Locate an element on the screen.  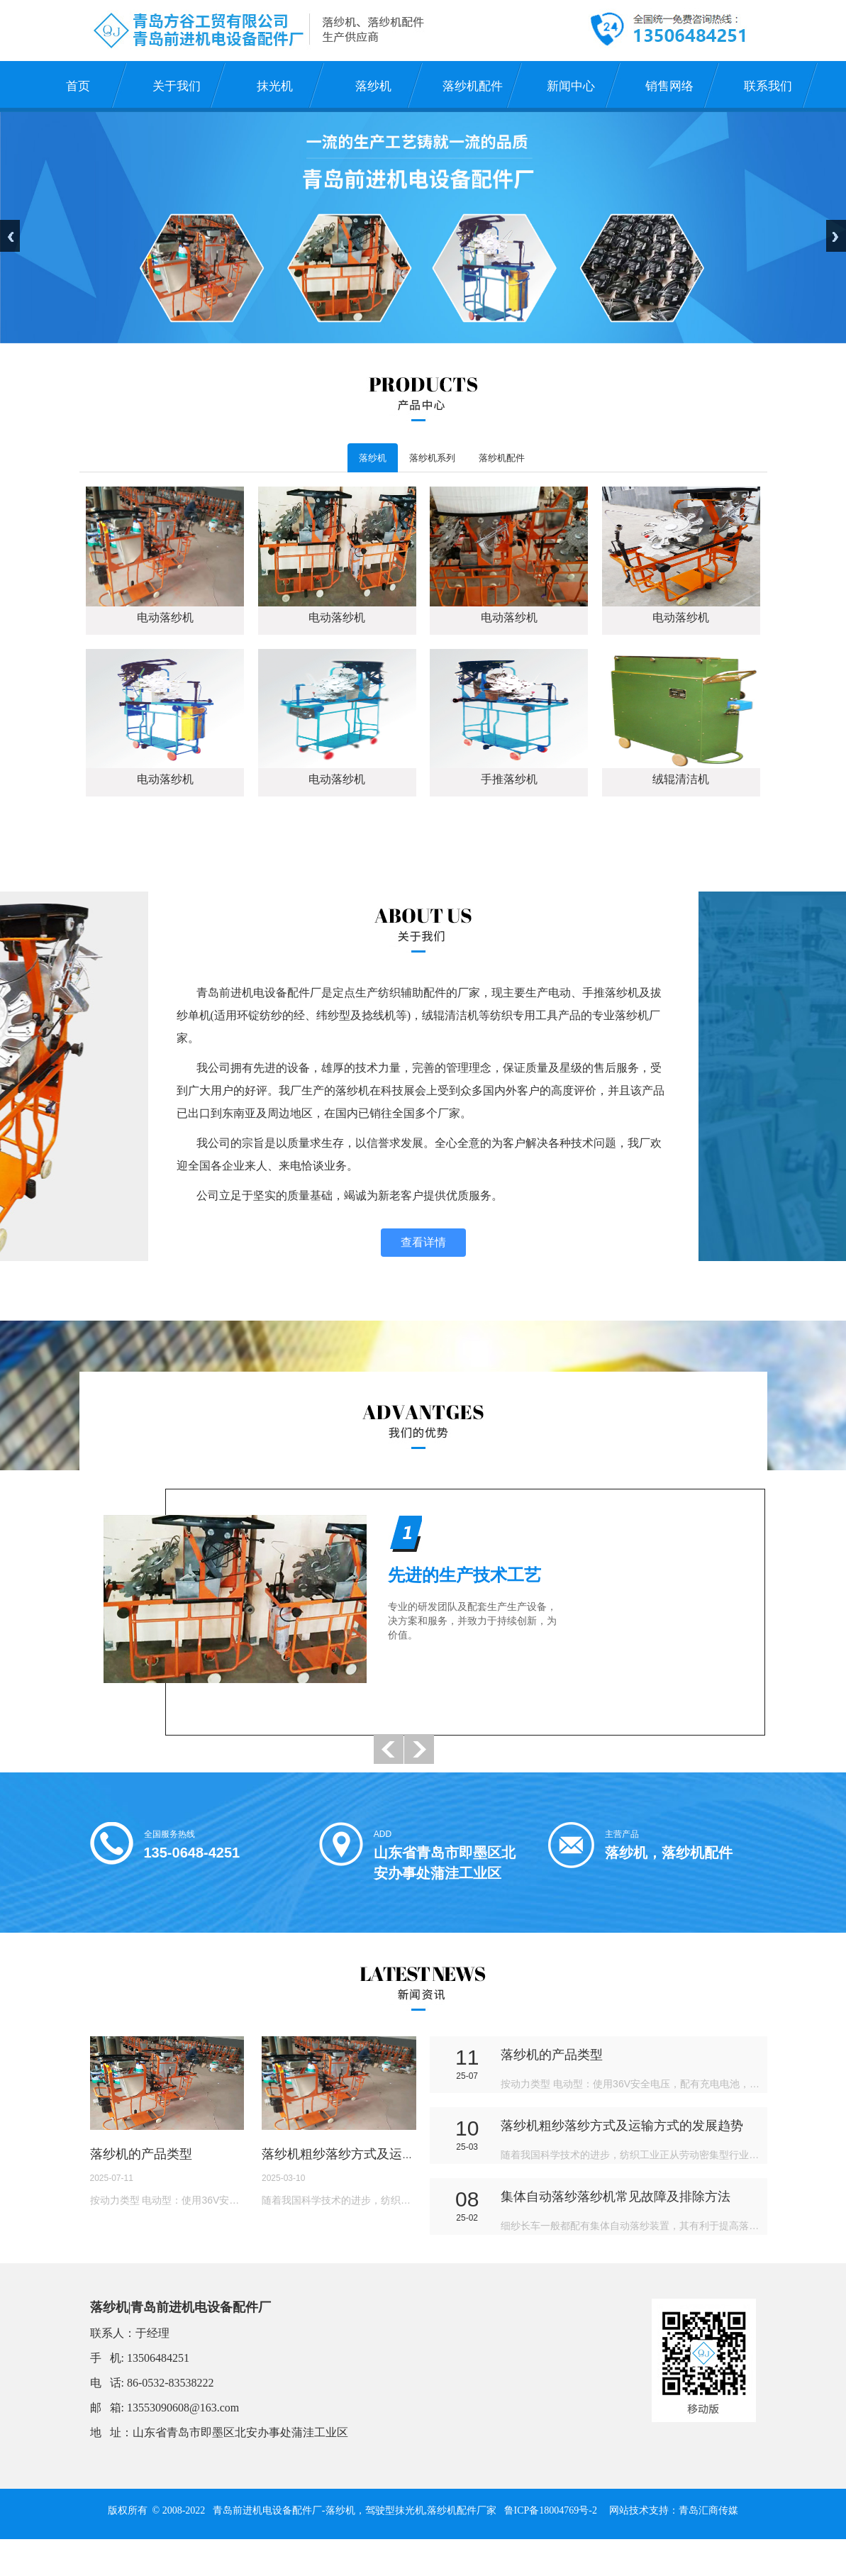
Next is located at coordinates (836, 217).